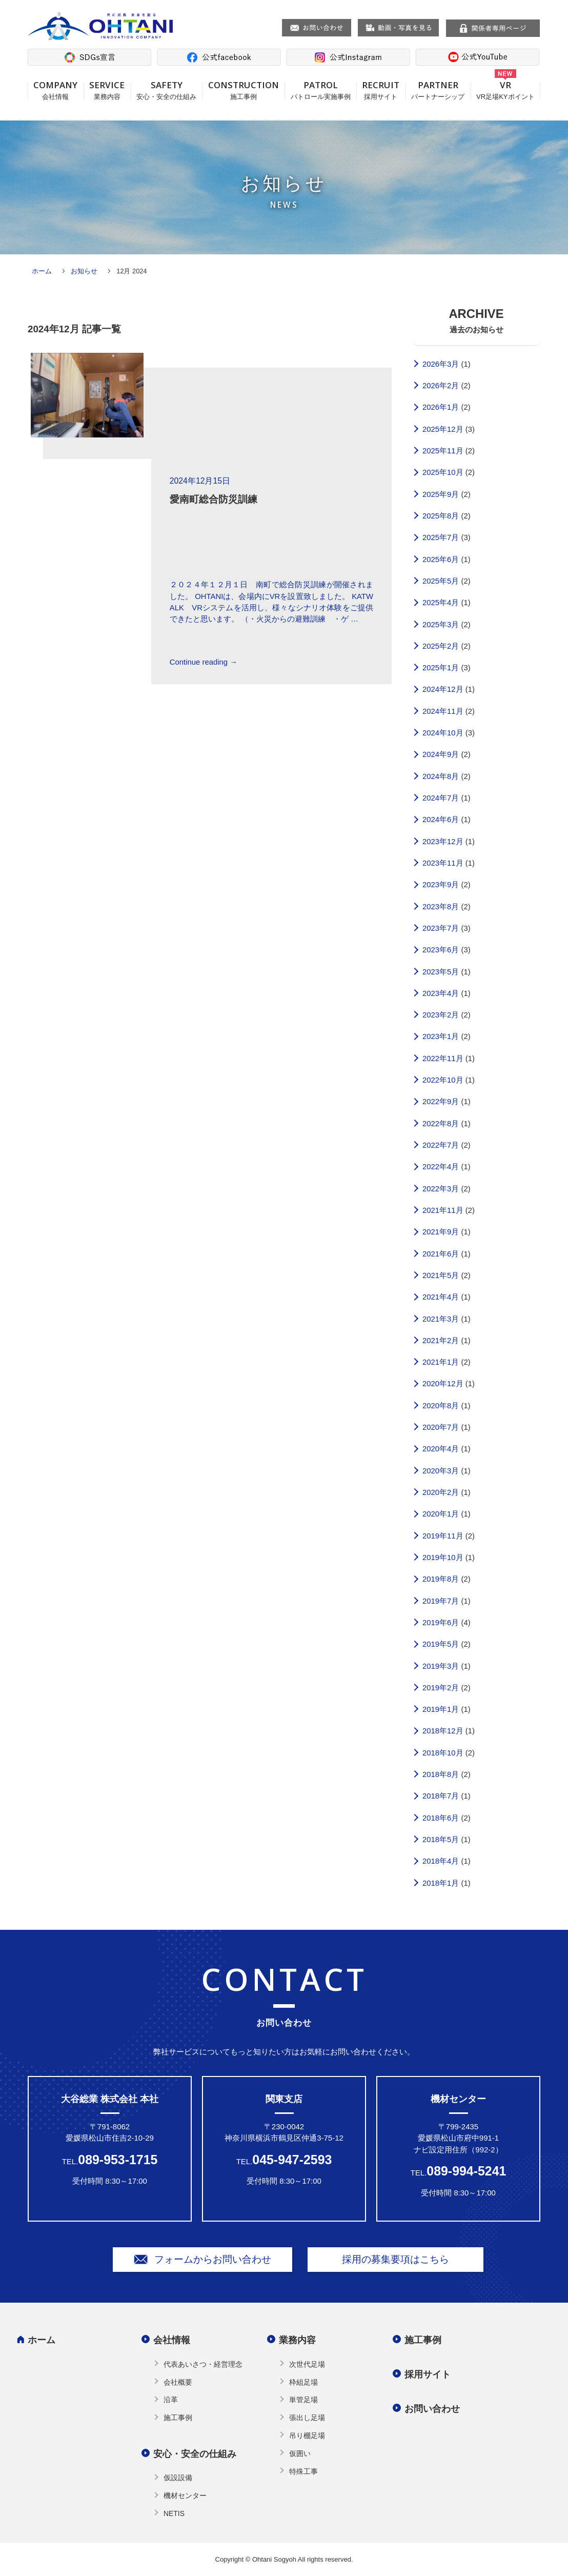 This screenshot has width=568, height=2576. What do you see at coordinates (440, 1623) in the screenshot?
I see `2019年6月` at bounding box center [440, 1623].